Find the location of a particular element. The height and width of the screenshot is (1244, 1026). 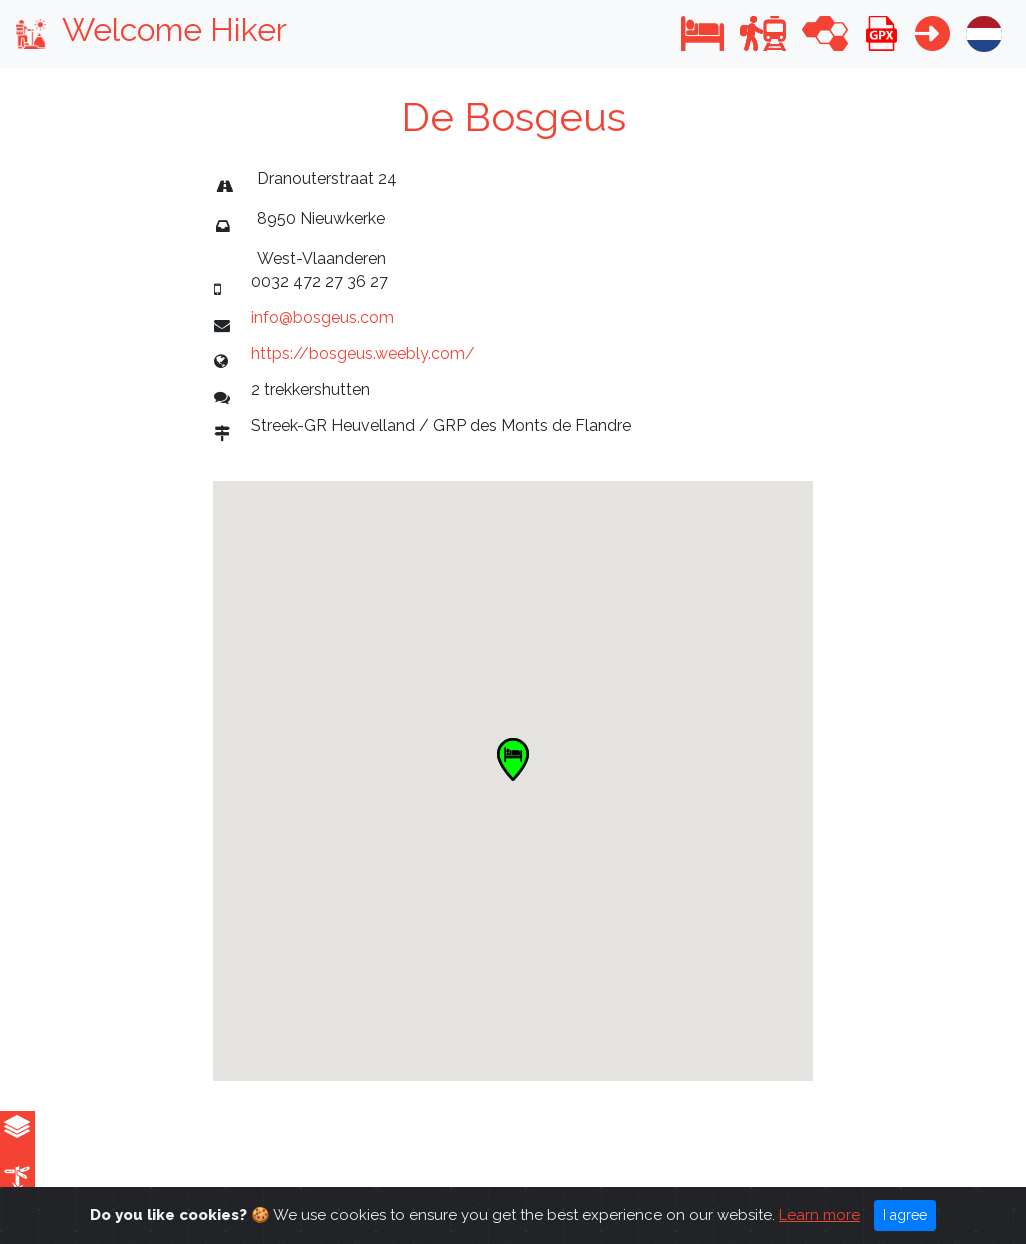

[button] is located at coordinates (702, 33).